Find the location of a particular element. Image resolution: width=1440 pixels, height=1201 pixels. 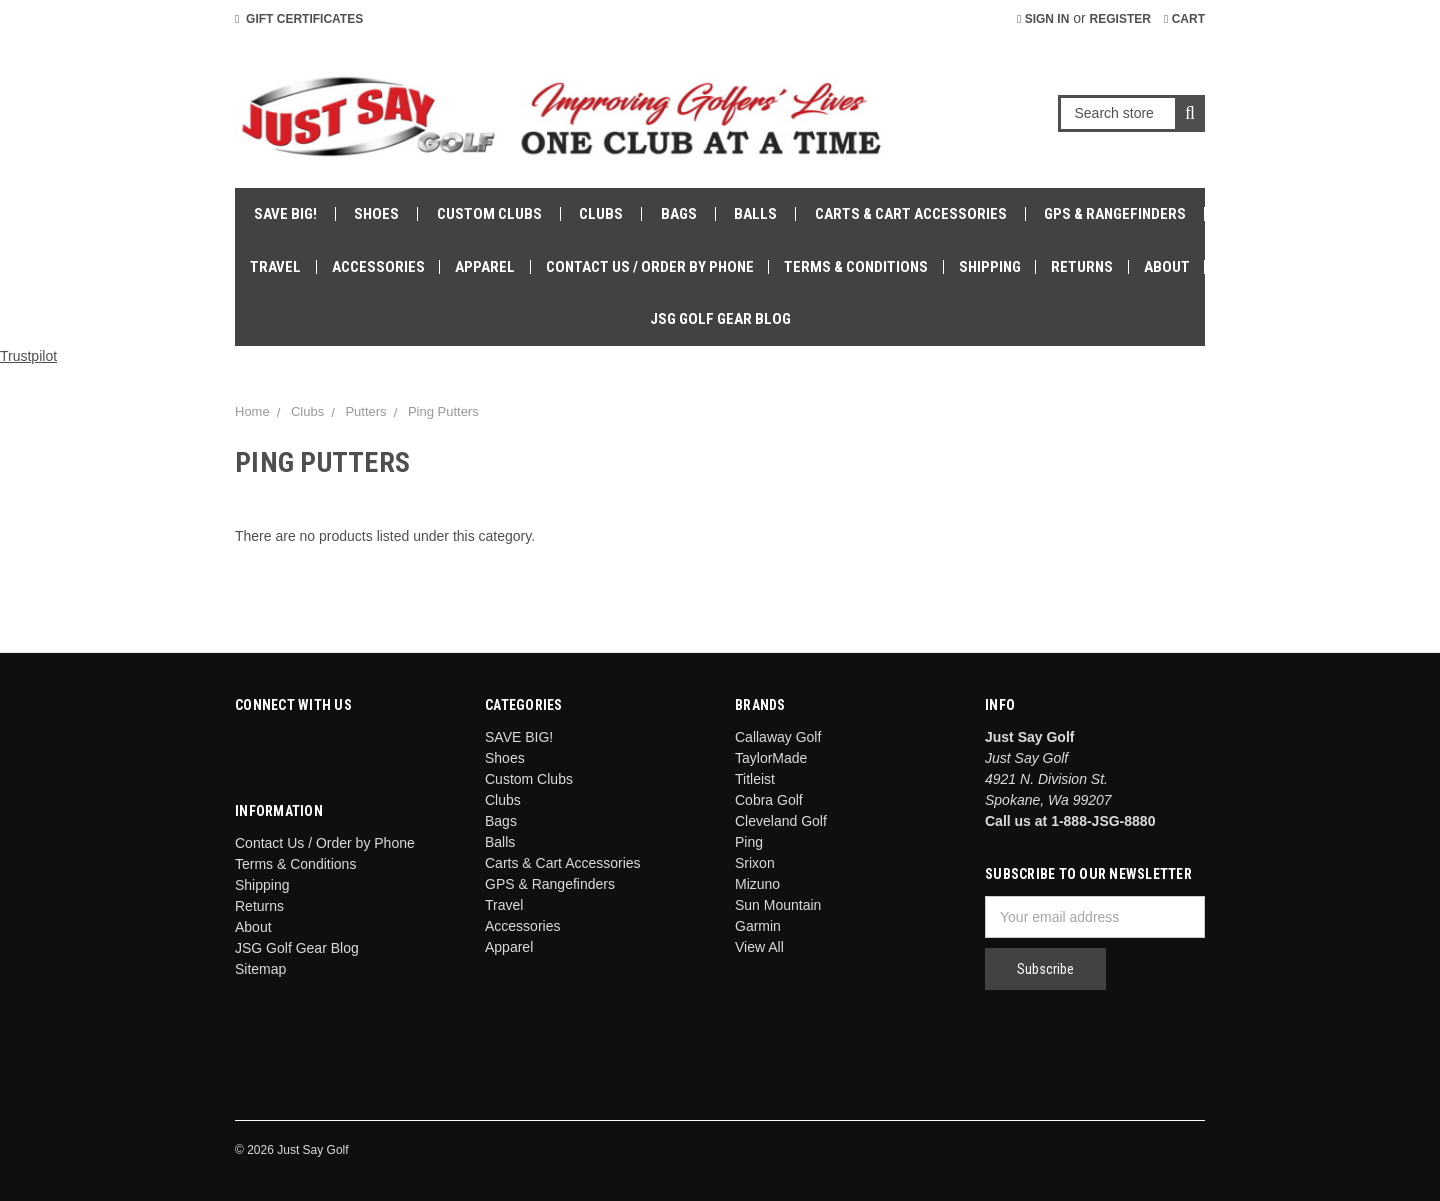

Sun Mountain is located at coordinates (778, 905).